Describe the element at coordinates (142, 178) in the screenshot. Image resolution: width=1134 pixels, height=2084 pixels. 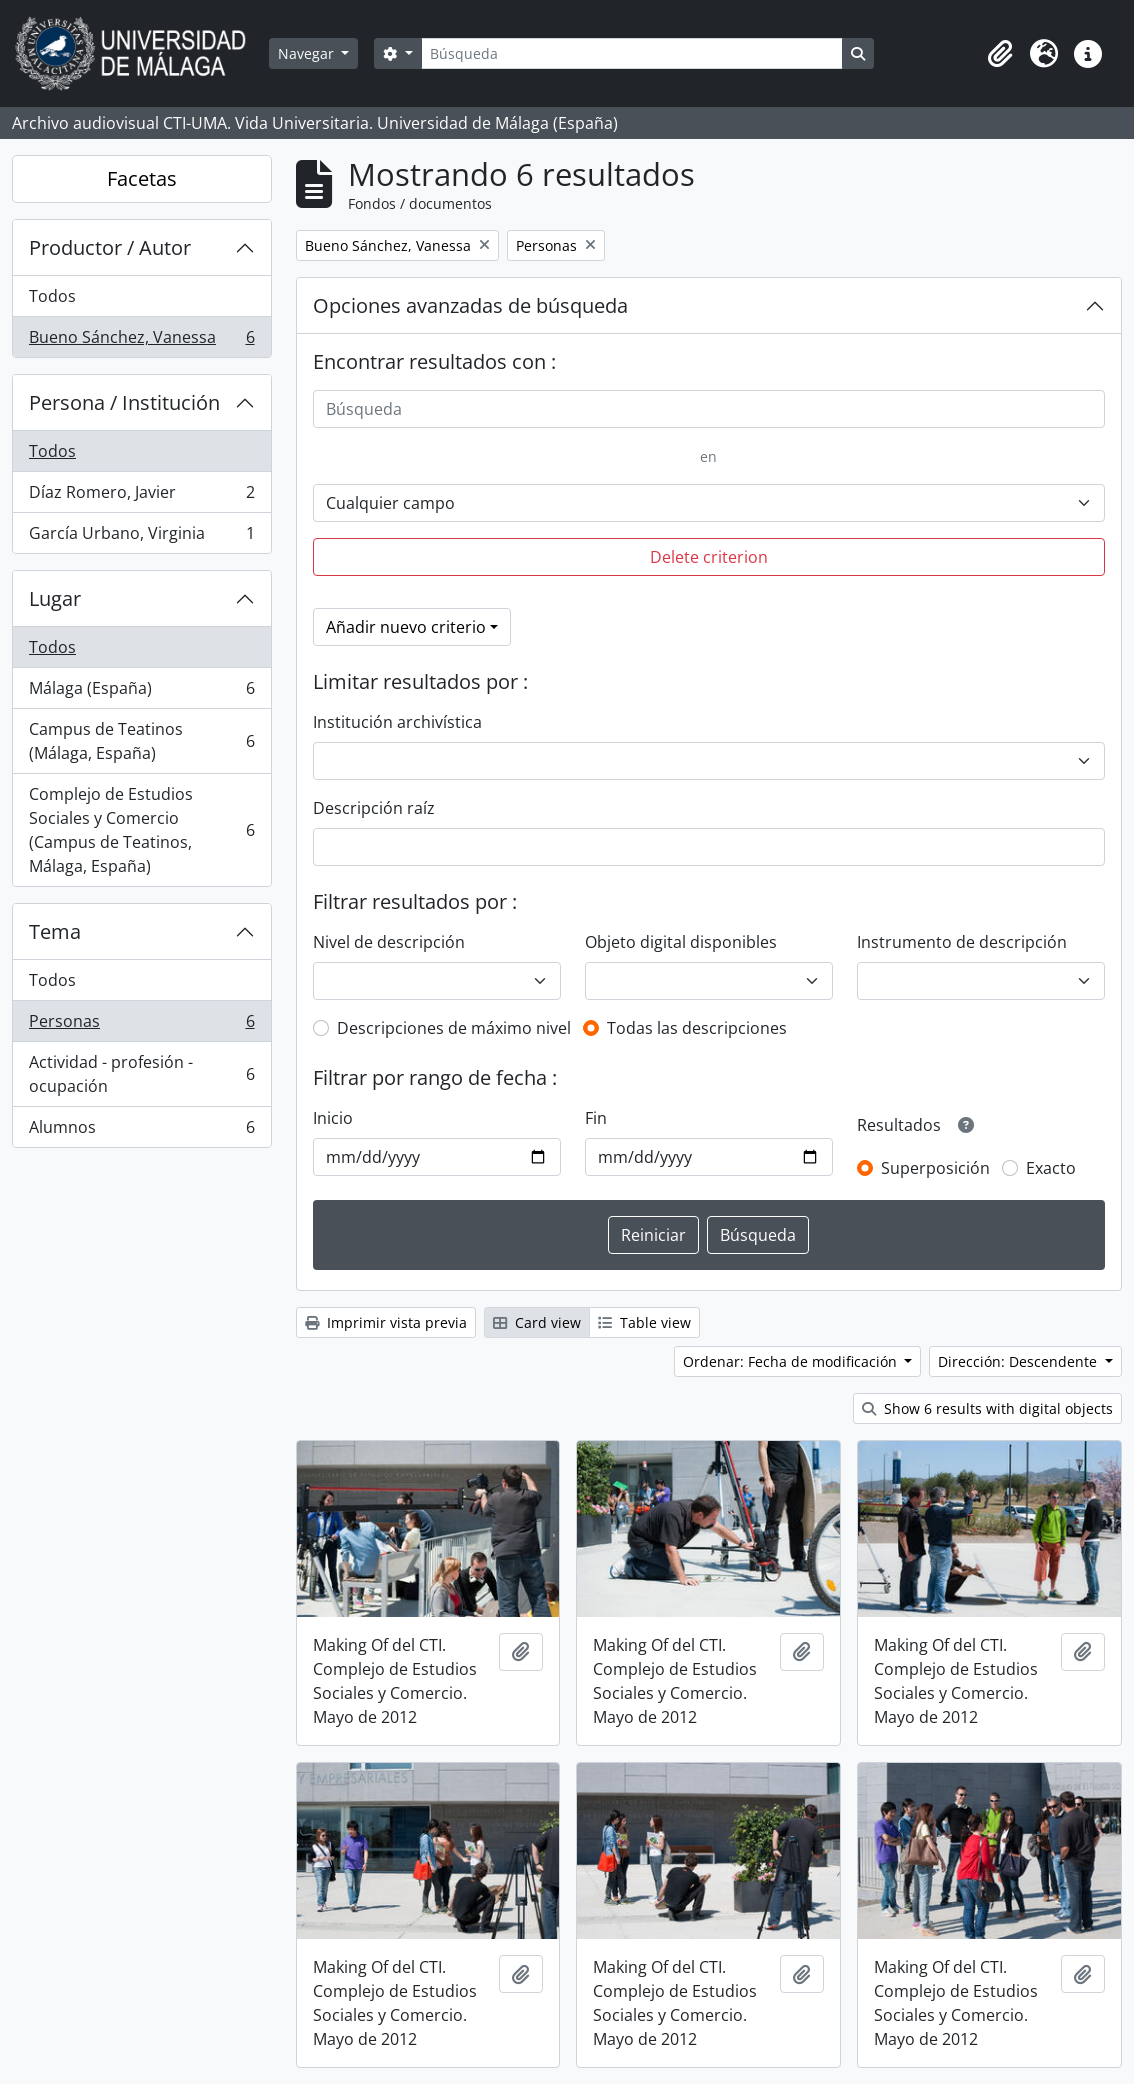
I see `Facetas` at that location.